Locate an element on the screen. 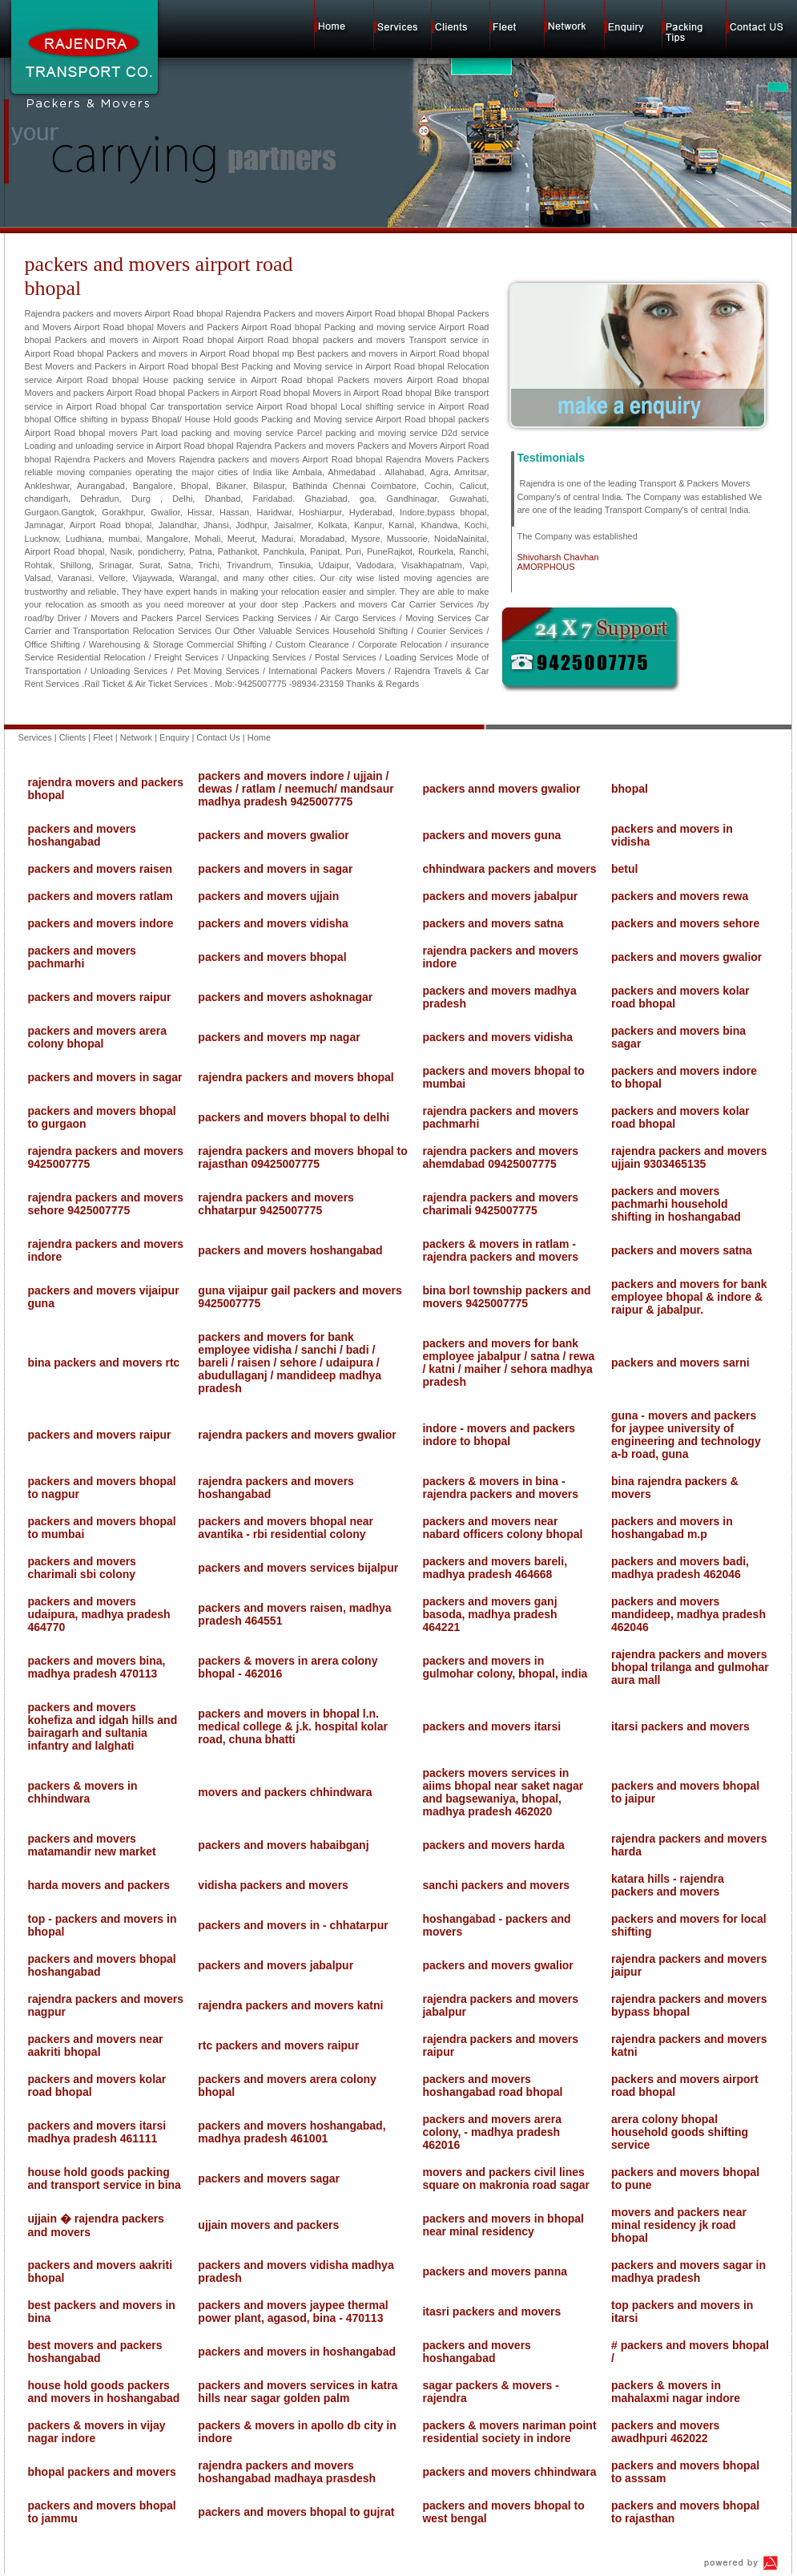  packers and movers rewa is located at coordinates (679, 896).